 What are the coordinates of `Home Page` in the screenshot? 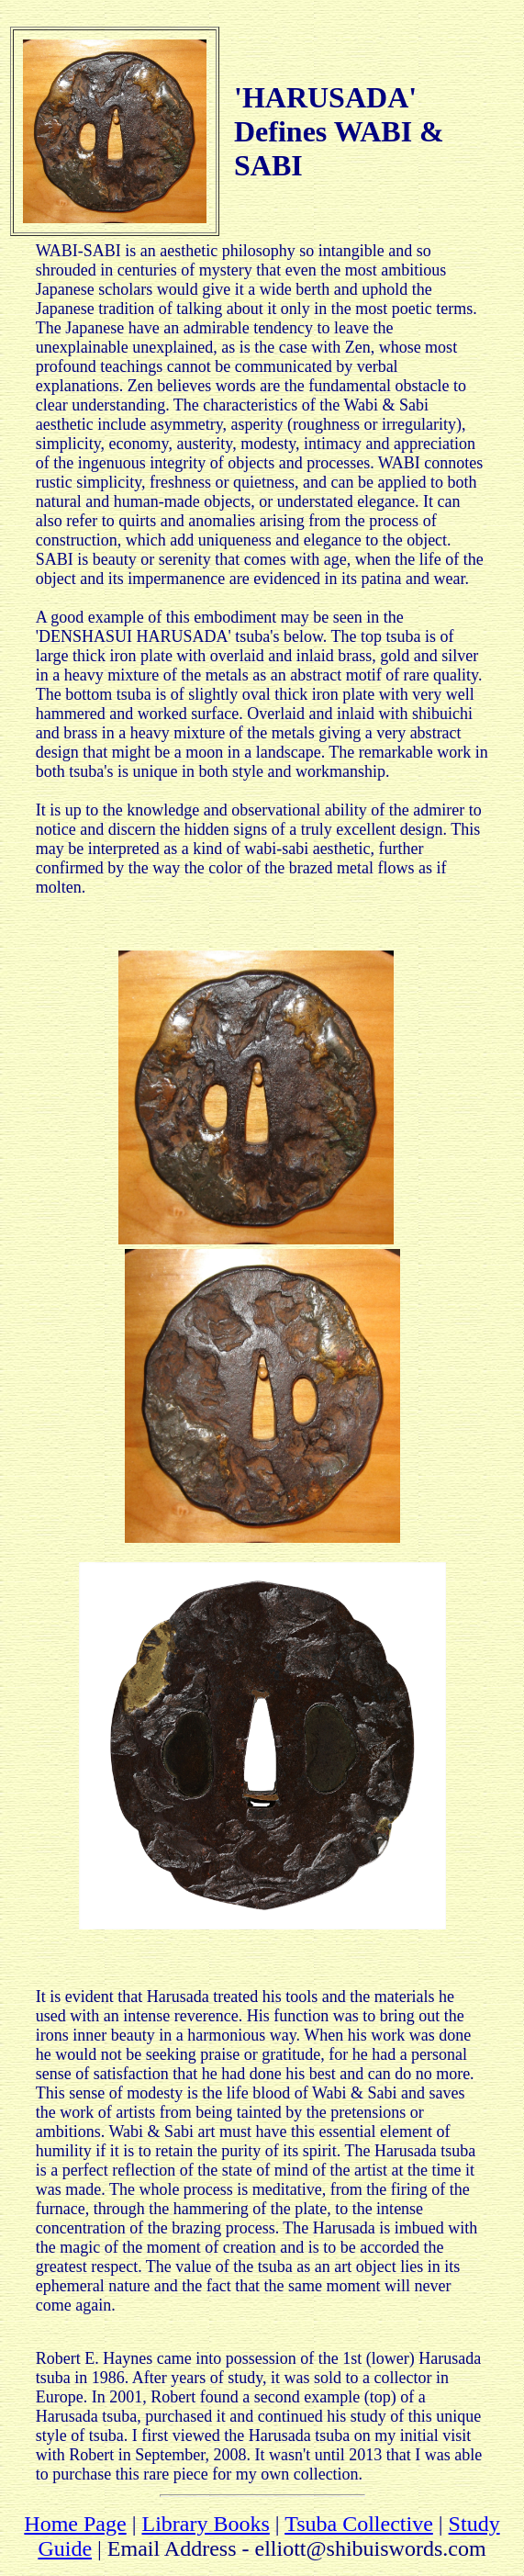 It's located at (75, 2524).